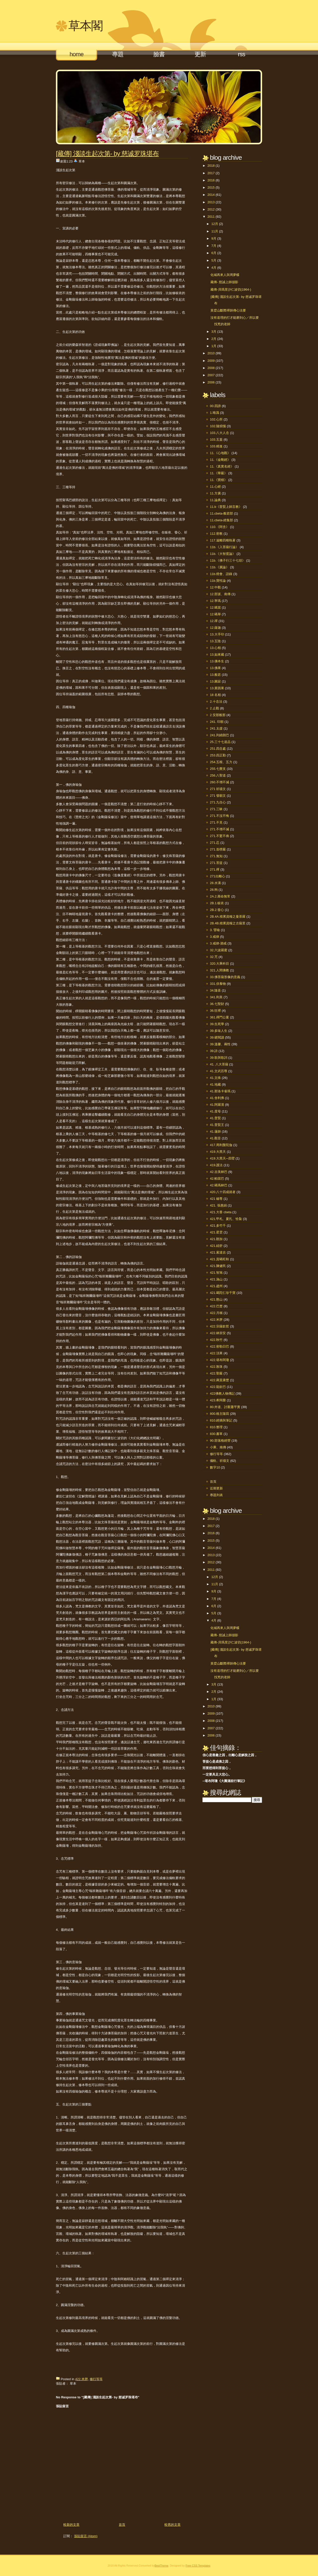  Describe the element at coordinates (218, 480) in the screenshot. I see `11.《寶積》` at that location.